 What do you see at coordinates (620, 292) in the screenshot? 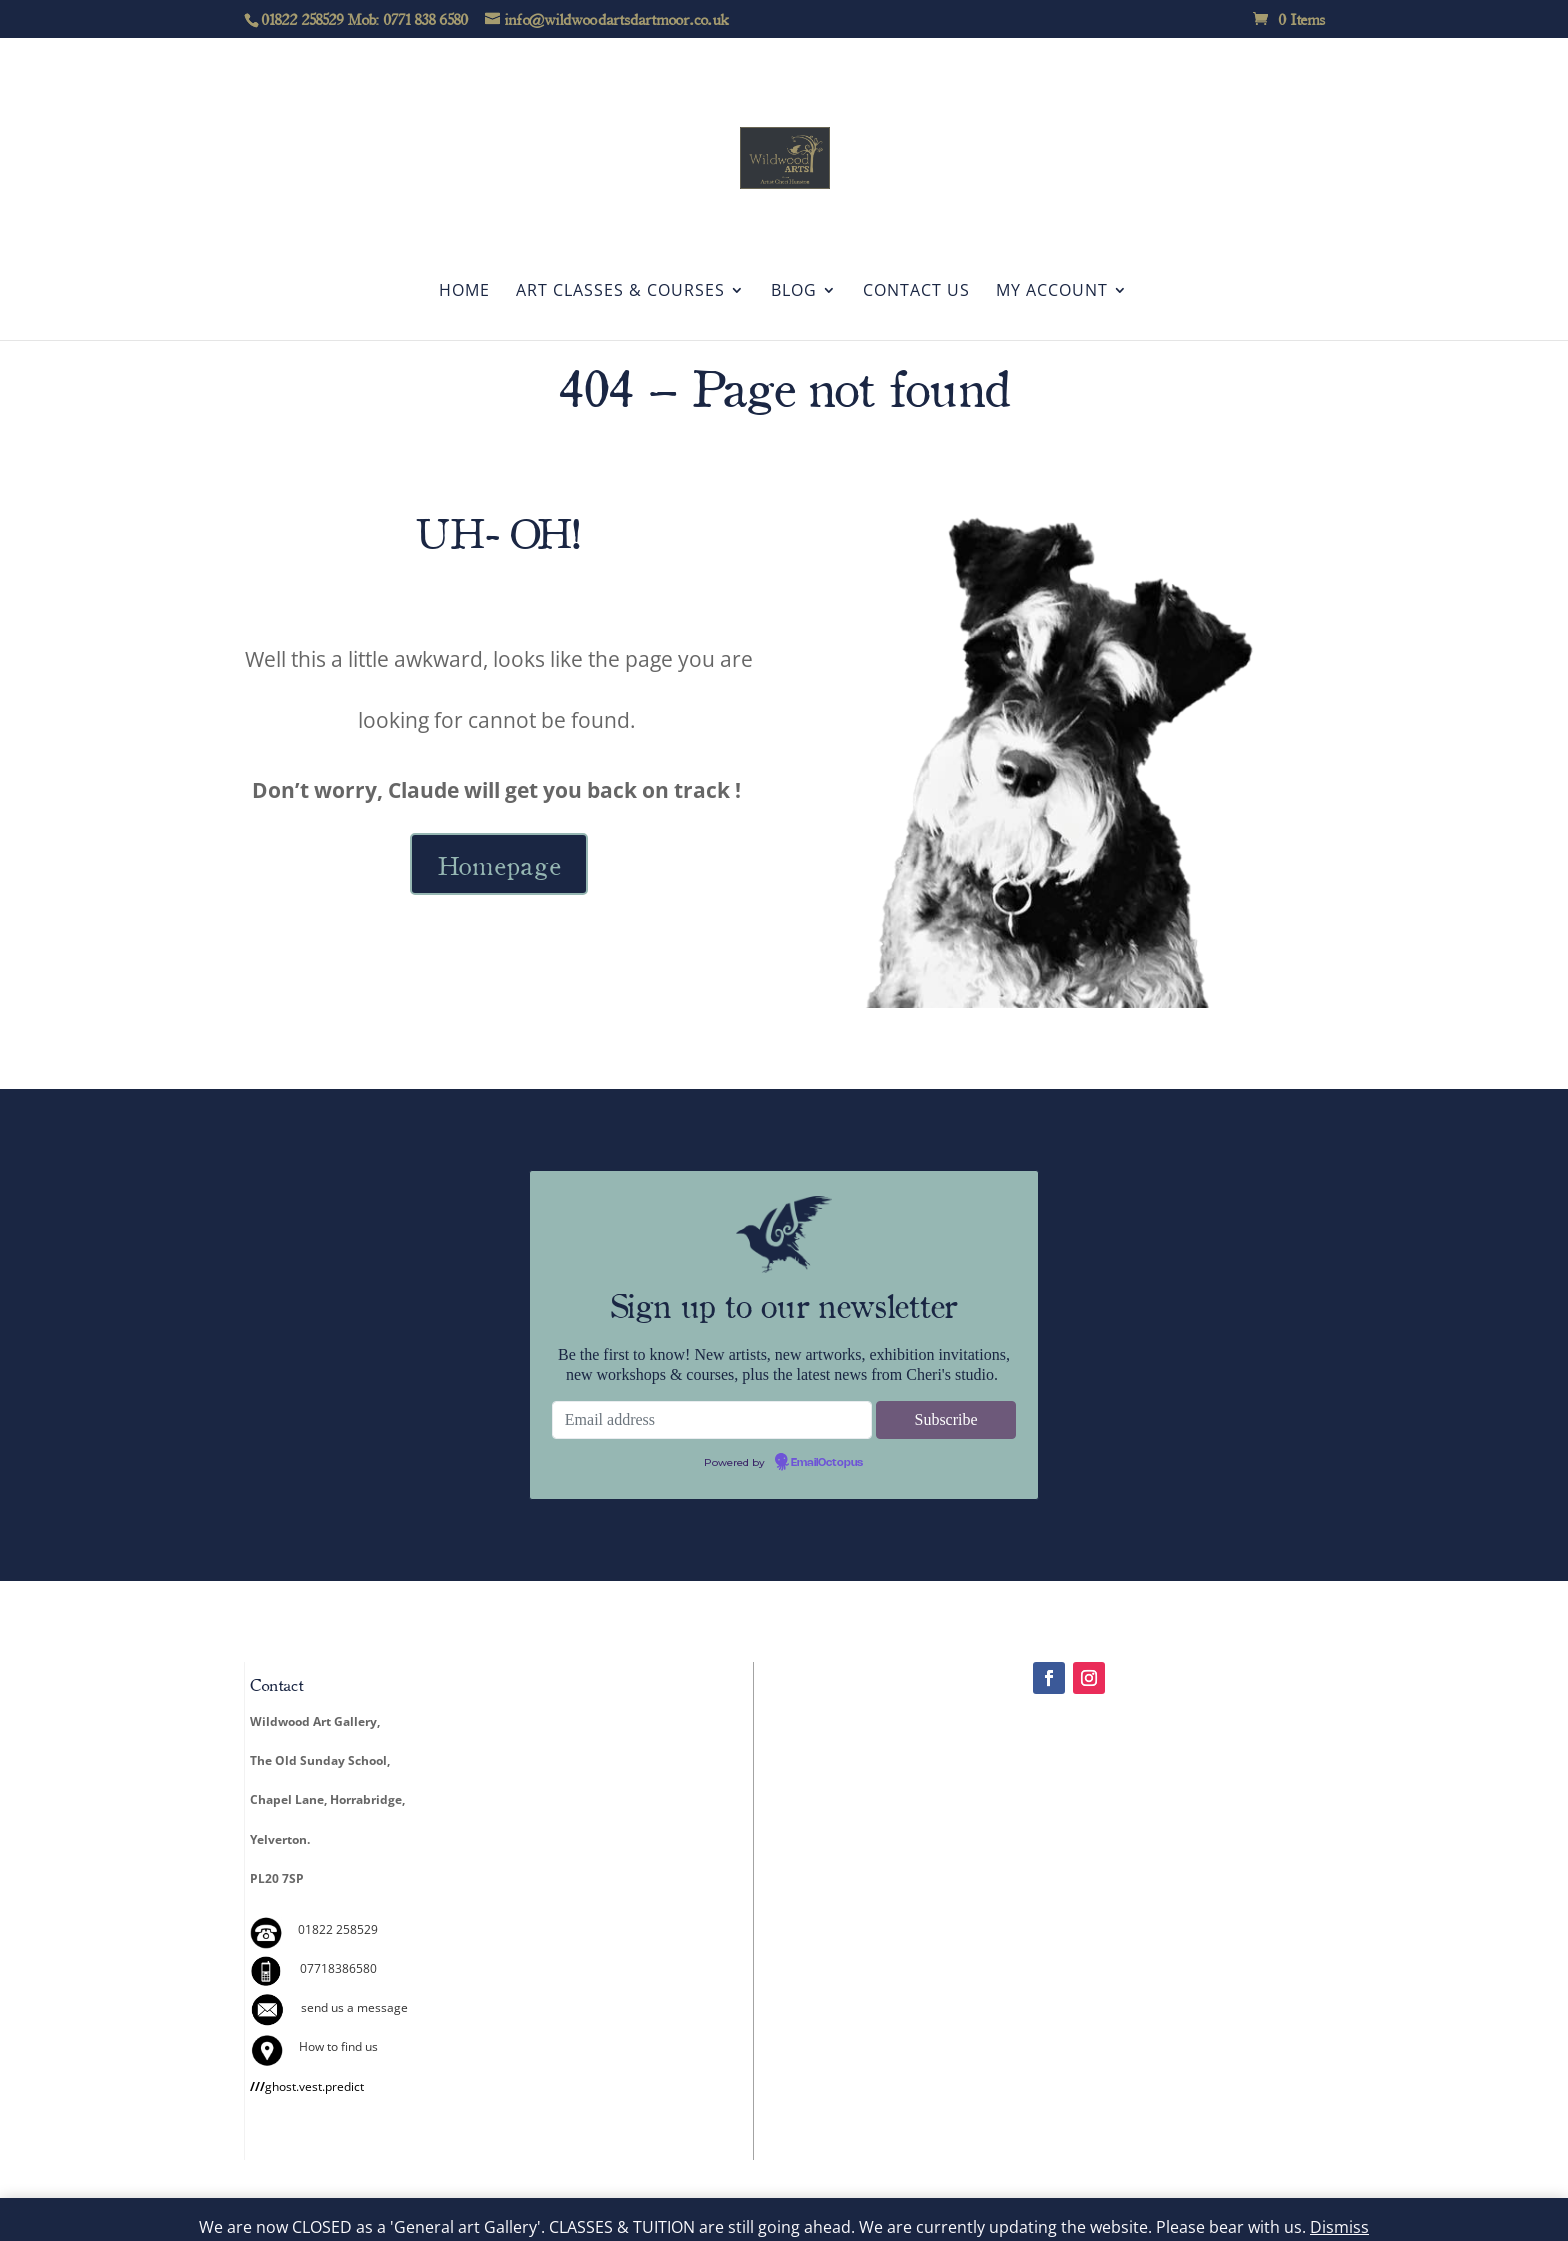
I see `Art Classes & Courses` at bounding box center [620, 292].